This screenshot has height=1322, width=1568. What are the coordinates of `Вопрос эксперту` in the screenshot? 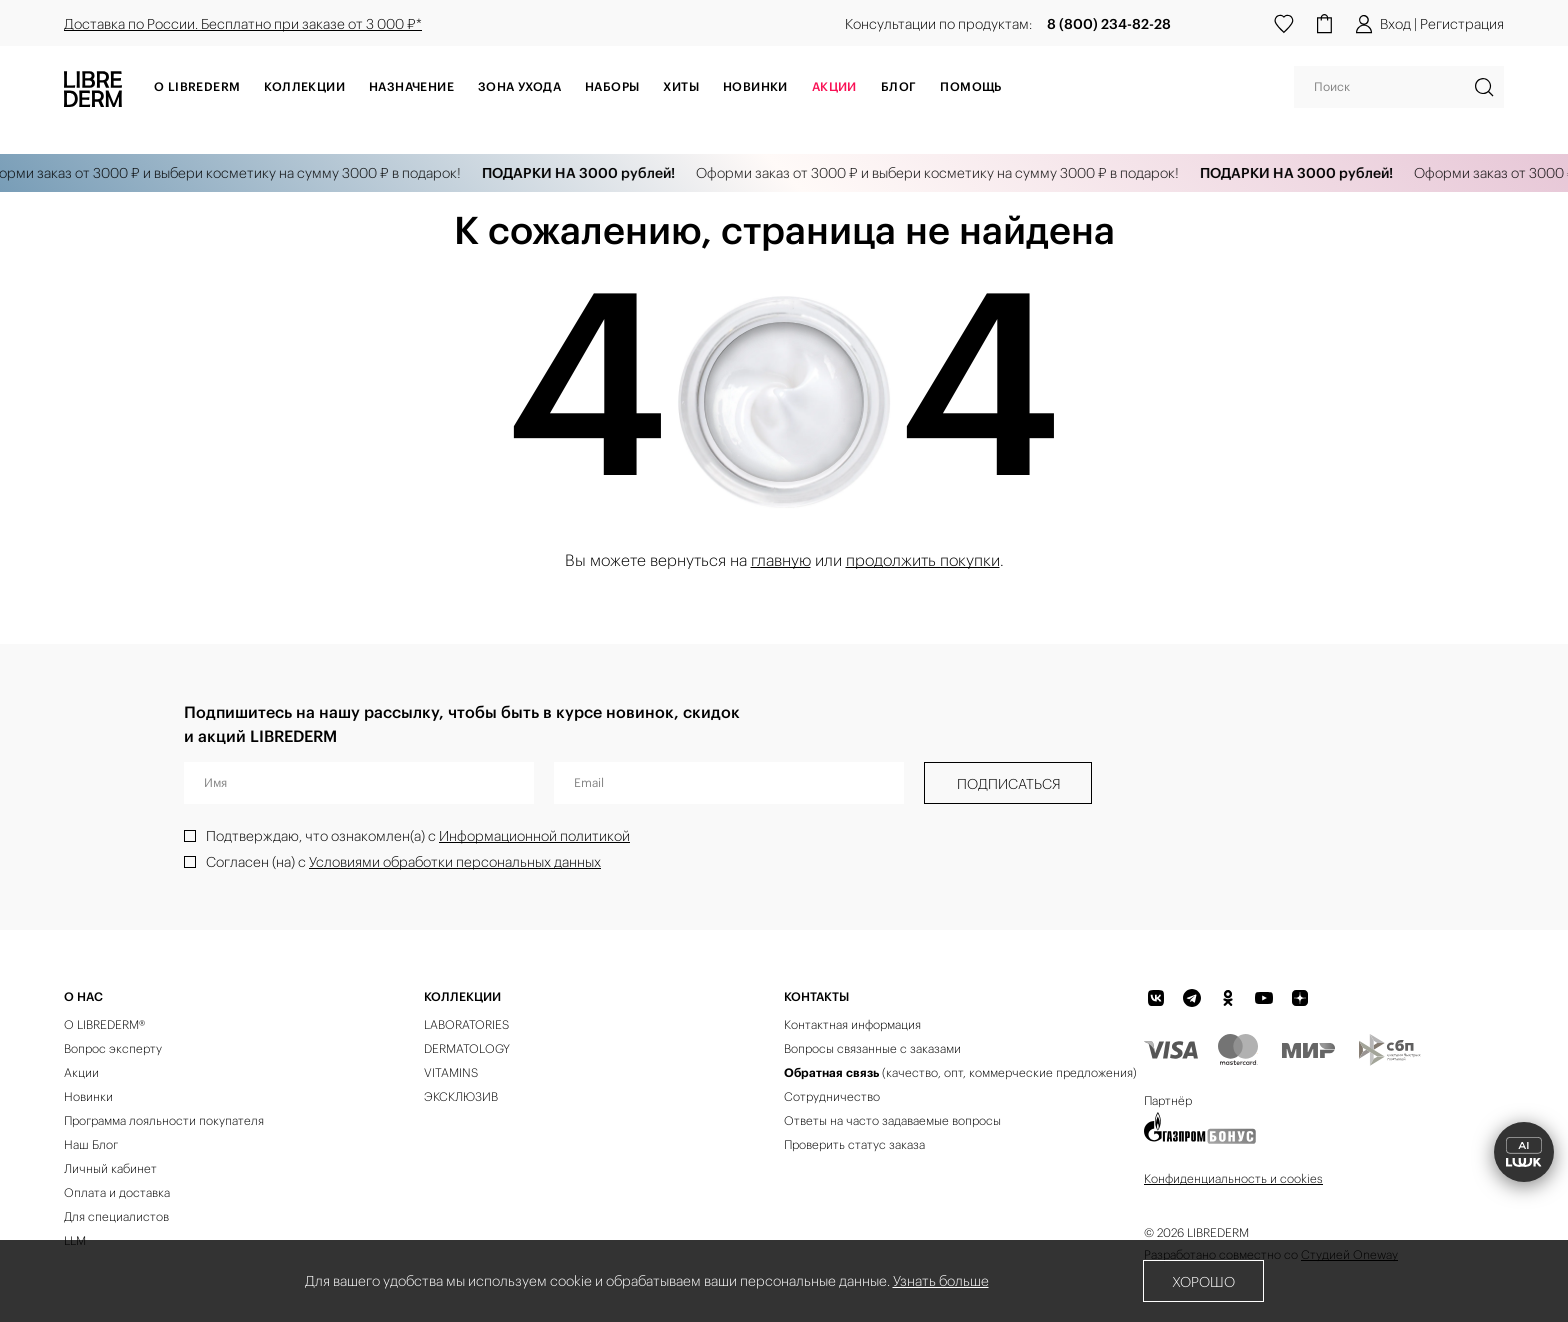 It's located at (113, 1048).